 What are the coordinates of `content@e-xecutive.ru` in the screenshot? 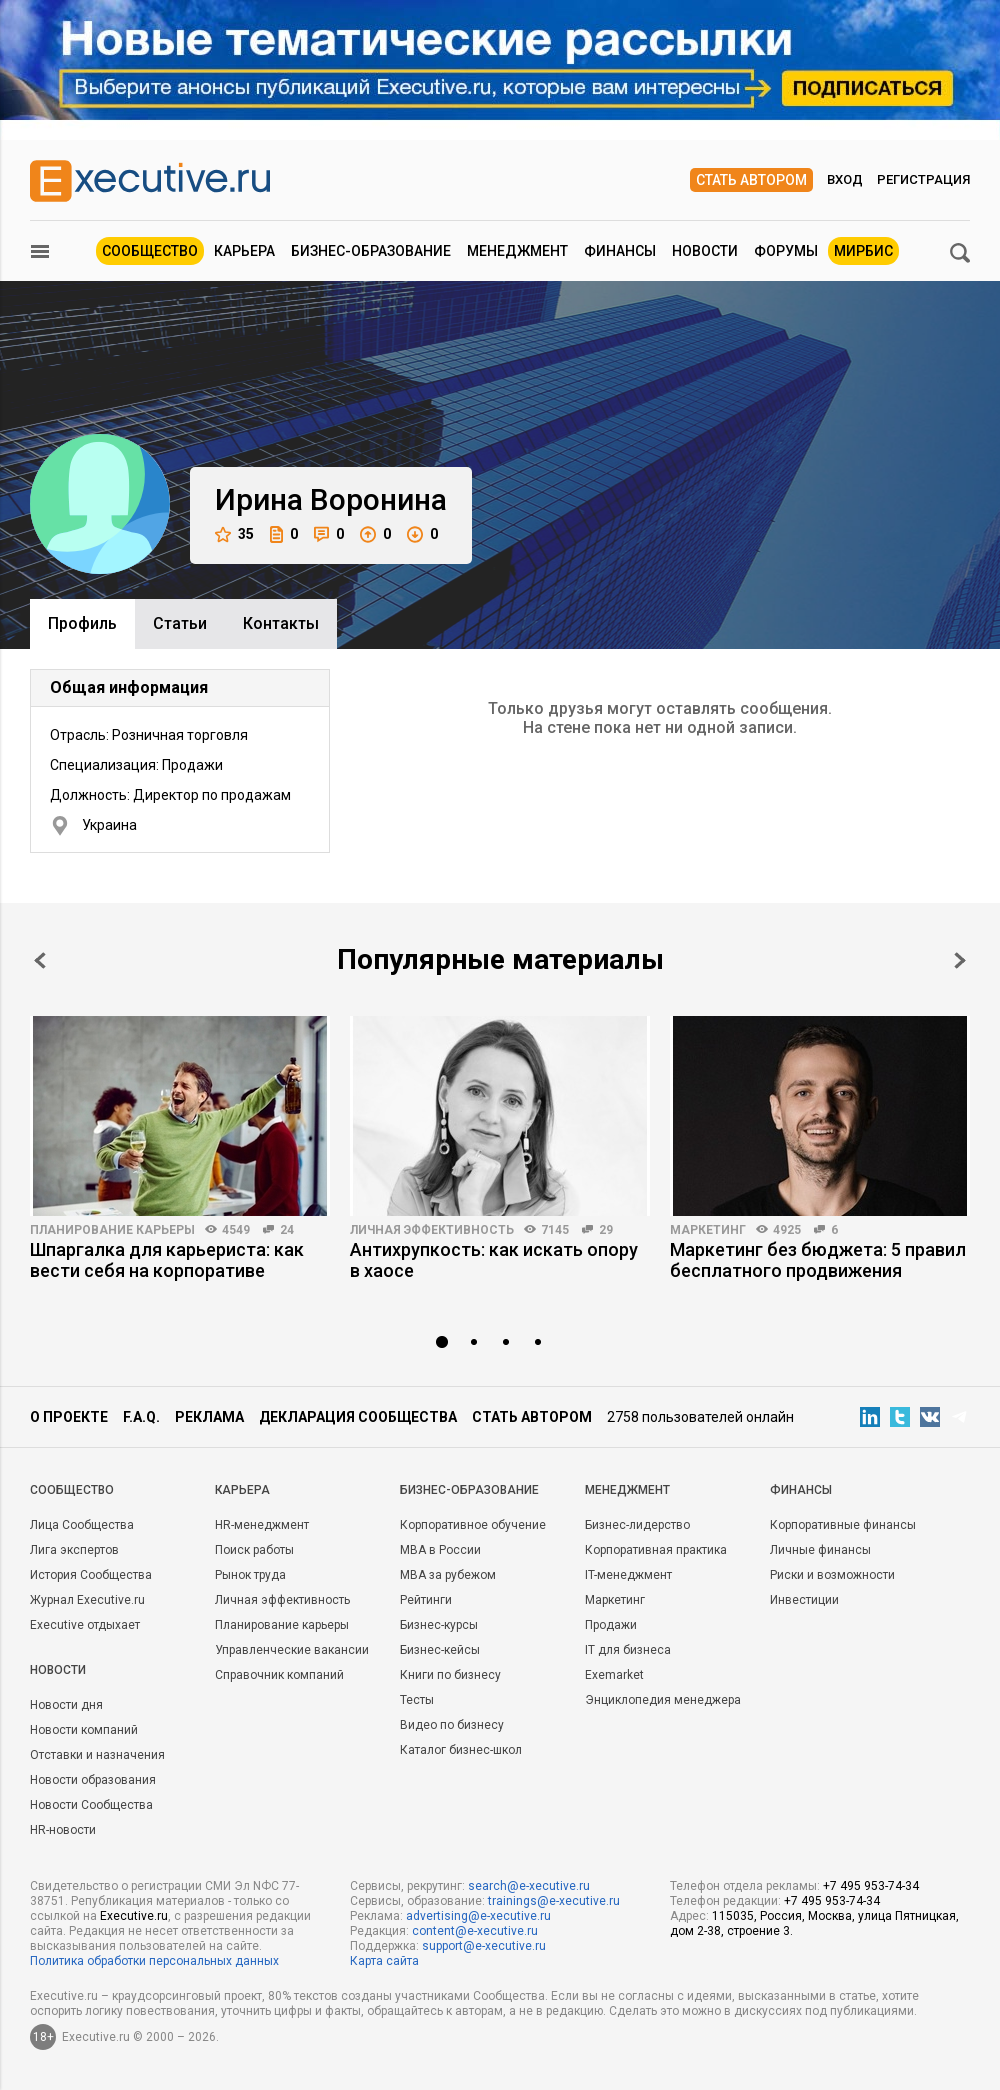 It's located at (475, 1931).